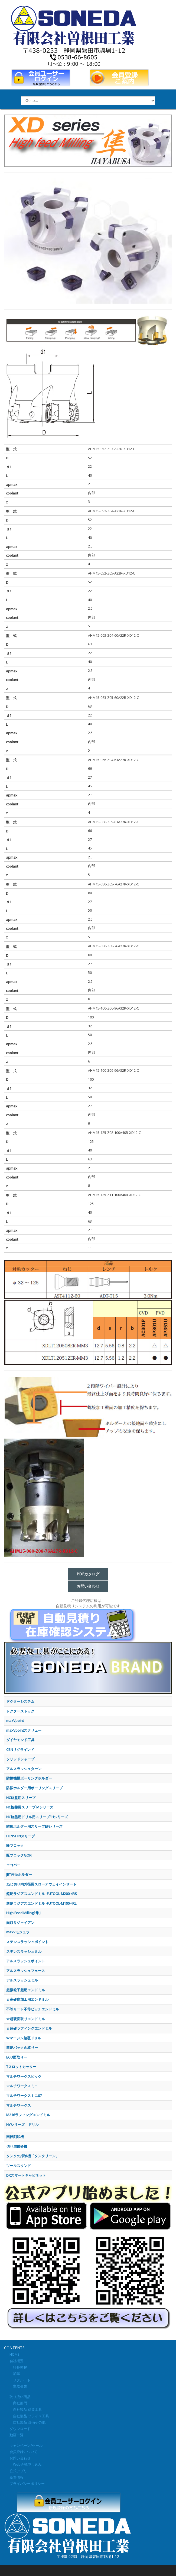 Image resolution: width=176 pixels, height=2576 pixels. Describe the element at coordinates (27, 2422) in the screenshot. I see `自社製品 設備その他` at that location.